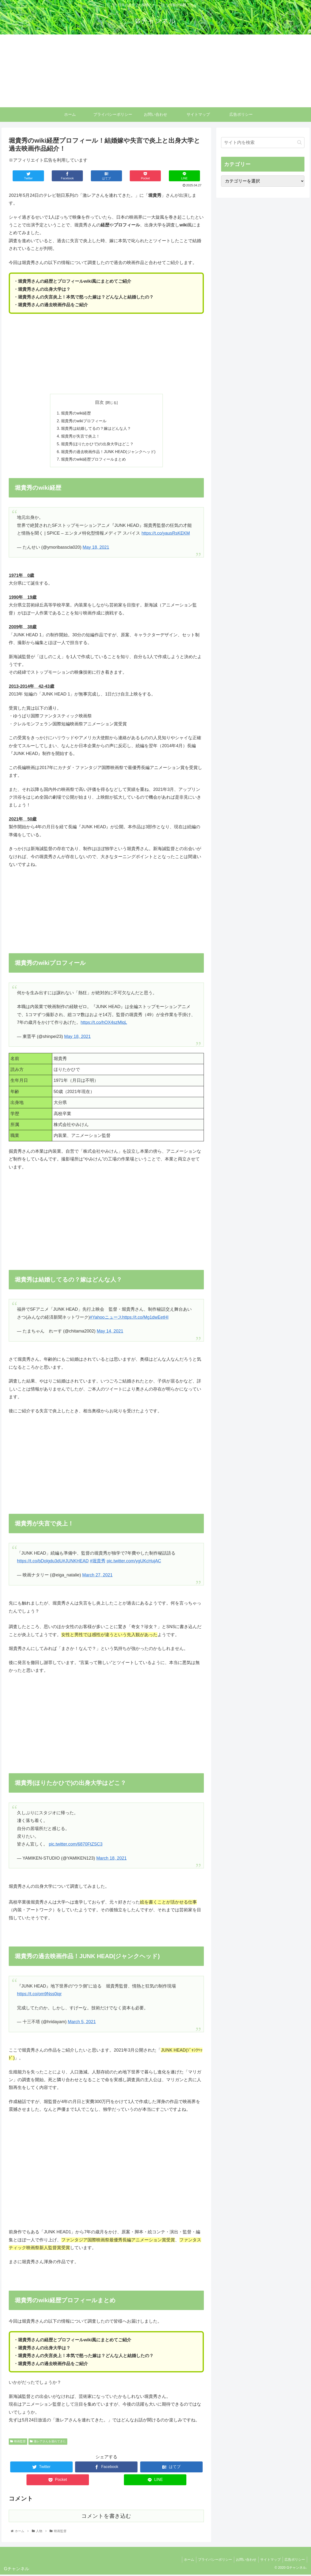  I want to click on https://t.co/bDolgdu3dU, so click(40, 1562).